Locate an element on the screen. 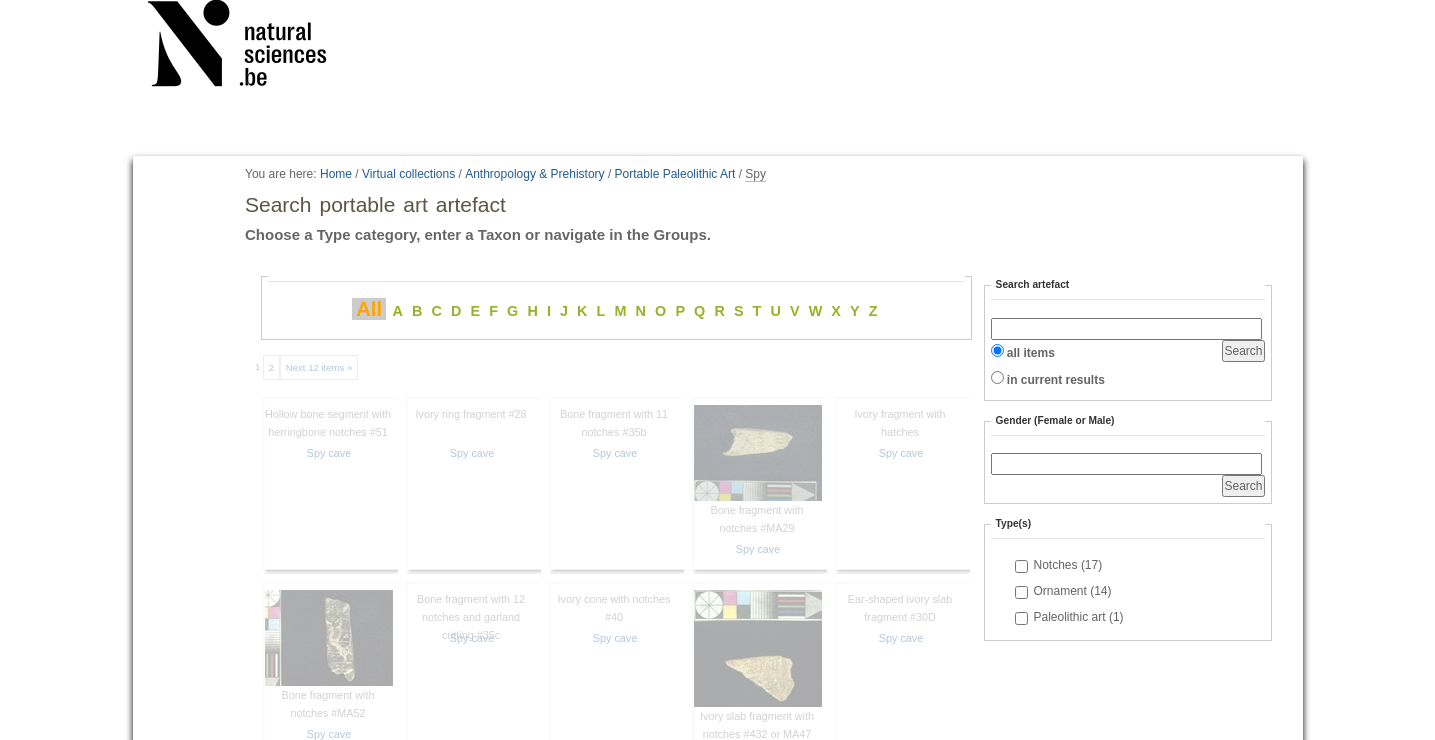 The image size is (1435, 740). in current results is located at coordinates (1056, 380).